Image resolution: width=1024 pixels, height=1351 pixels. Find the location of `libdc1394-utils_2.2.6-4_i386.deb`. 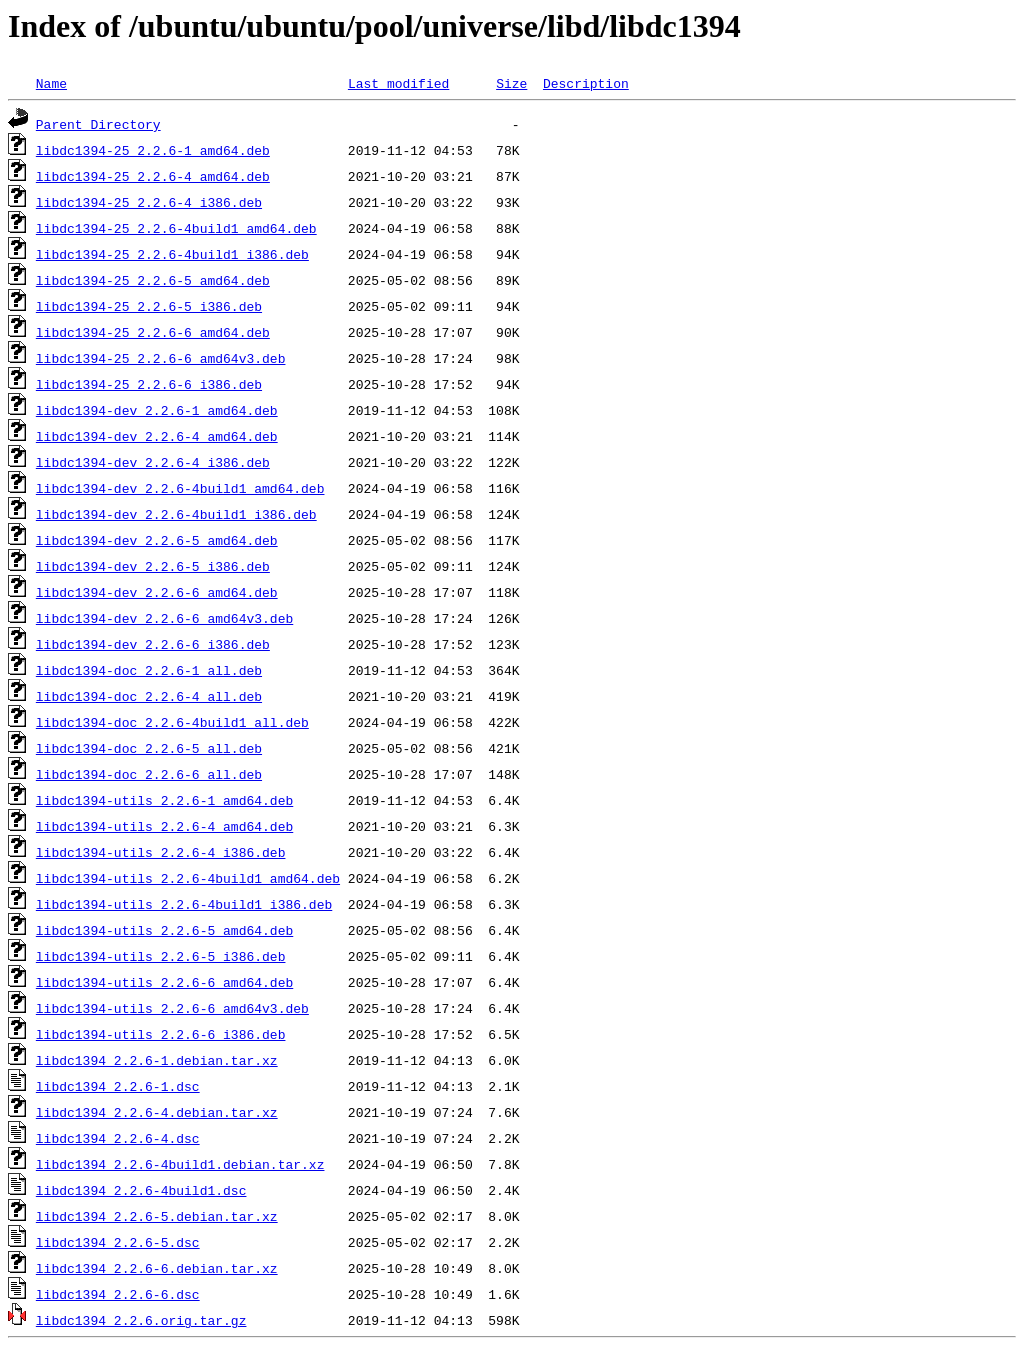

libdc1394-utils_2.2.6-4_i386.deb is located at coordinates (161, 852).